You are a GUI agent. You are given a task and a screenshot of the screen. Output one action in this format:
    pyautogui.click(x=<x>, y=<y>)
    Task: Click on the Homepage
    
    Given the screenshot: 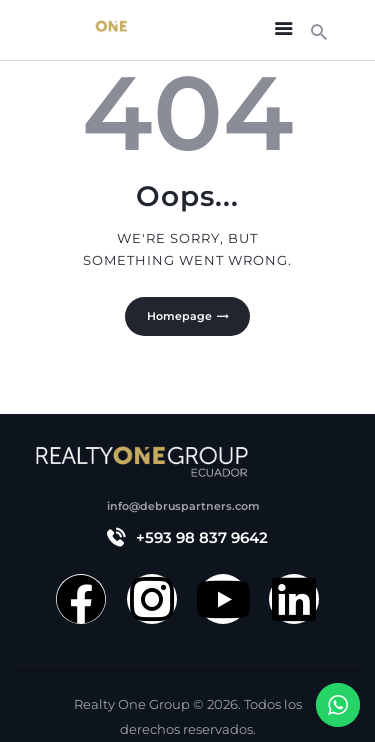 What is the action you would take?
    pyautogui.click(x=179, y=316)
    